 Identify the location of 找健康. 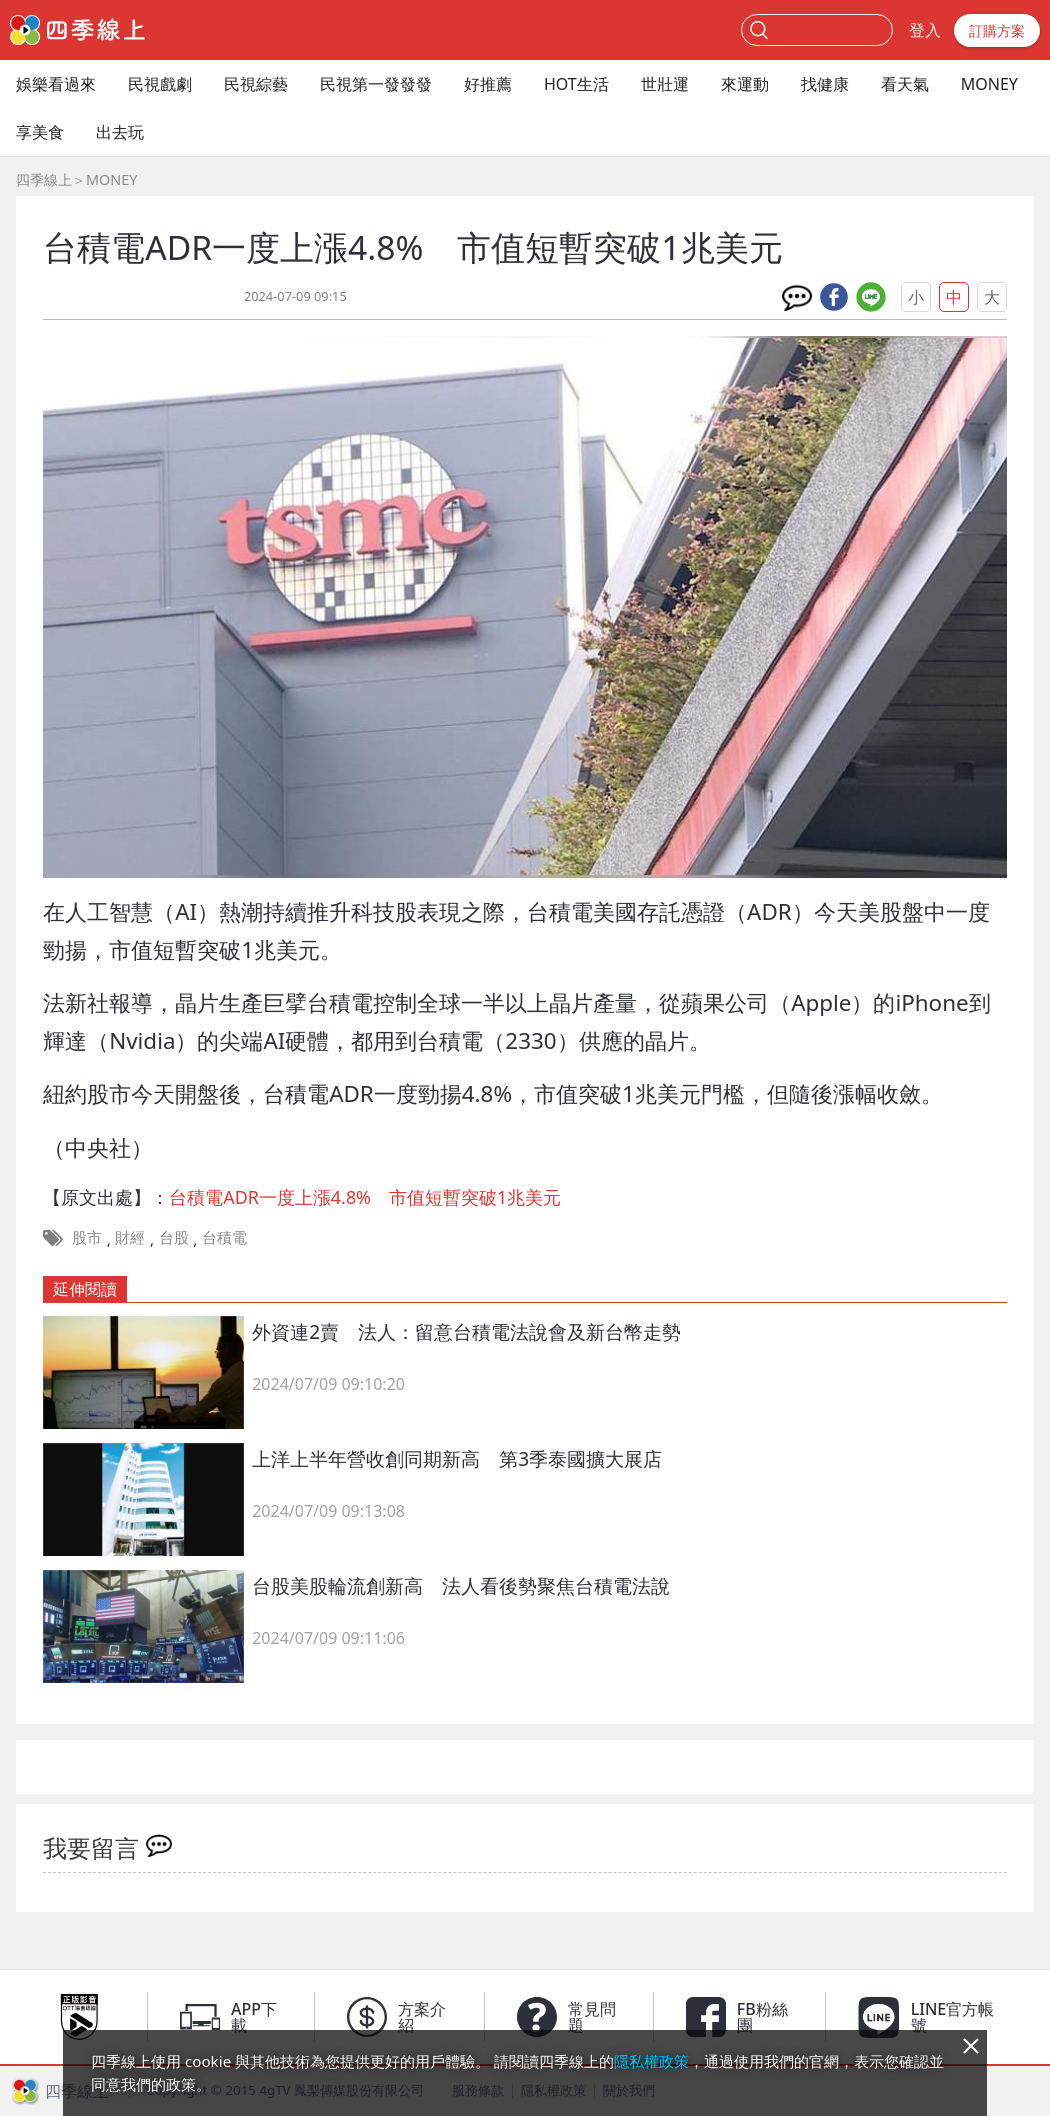
(825, 84).